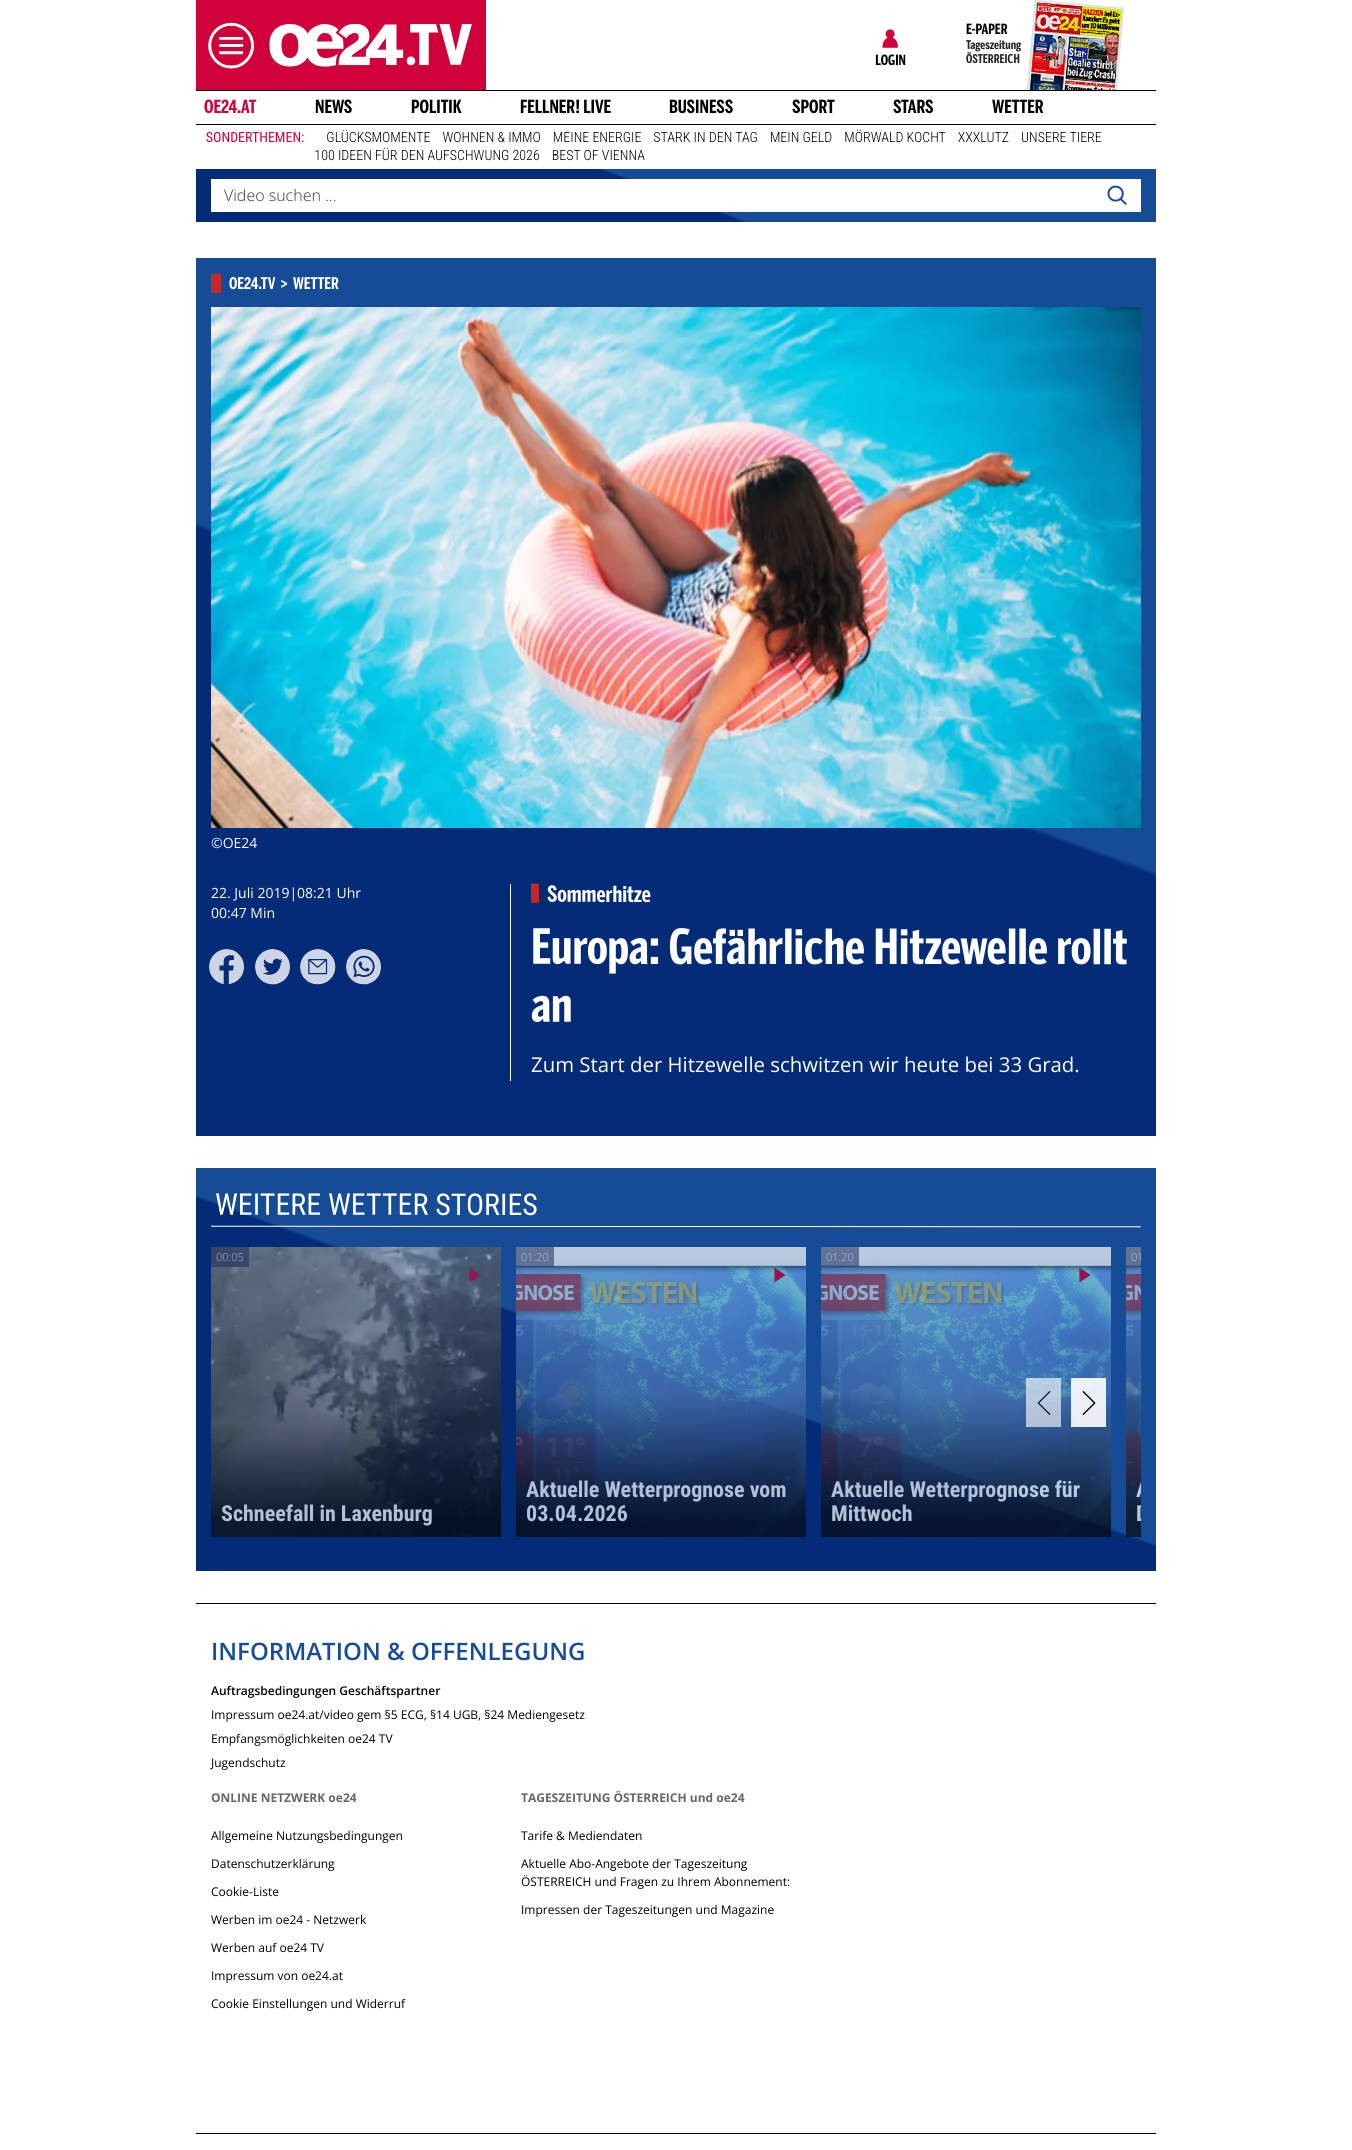  I want to click on News, so click(333, 107).